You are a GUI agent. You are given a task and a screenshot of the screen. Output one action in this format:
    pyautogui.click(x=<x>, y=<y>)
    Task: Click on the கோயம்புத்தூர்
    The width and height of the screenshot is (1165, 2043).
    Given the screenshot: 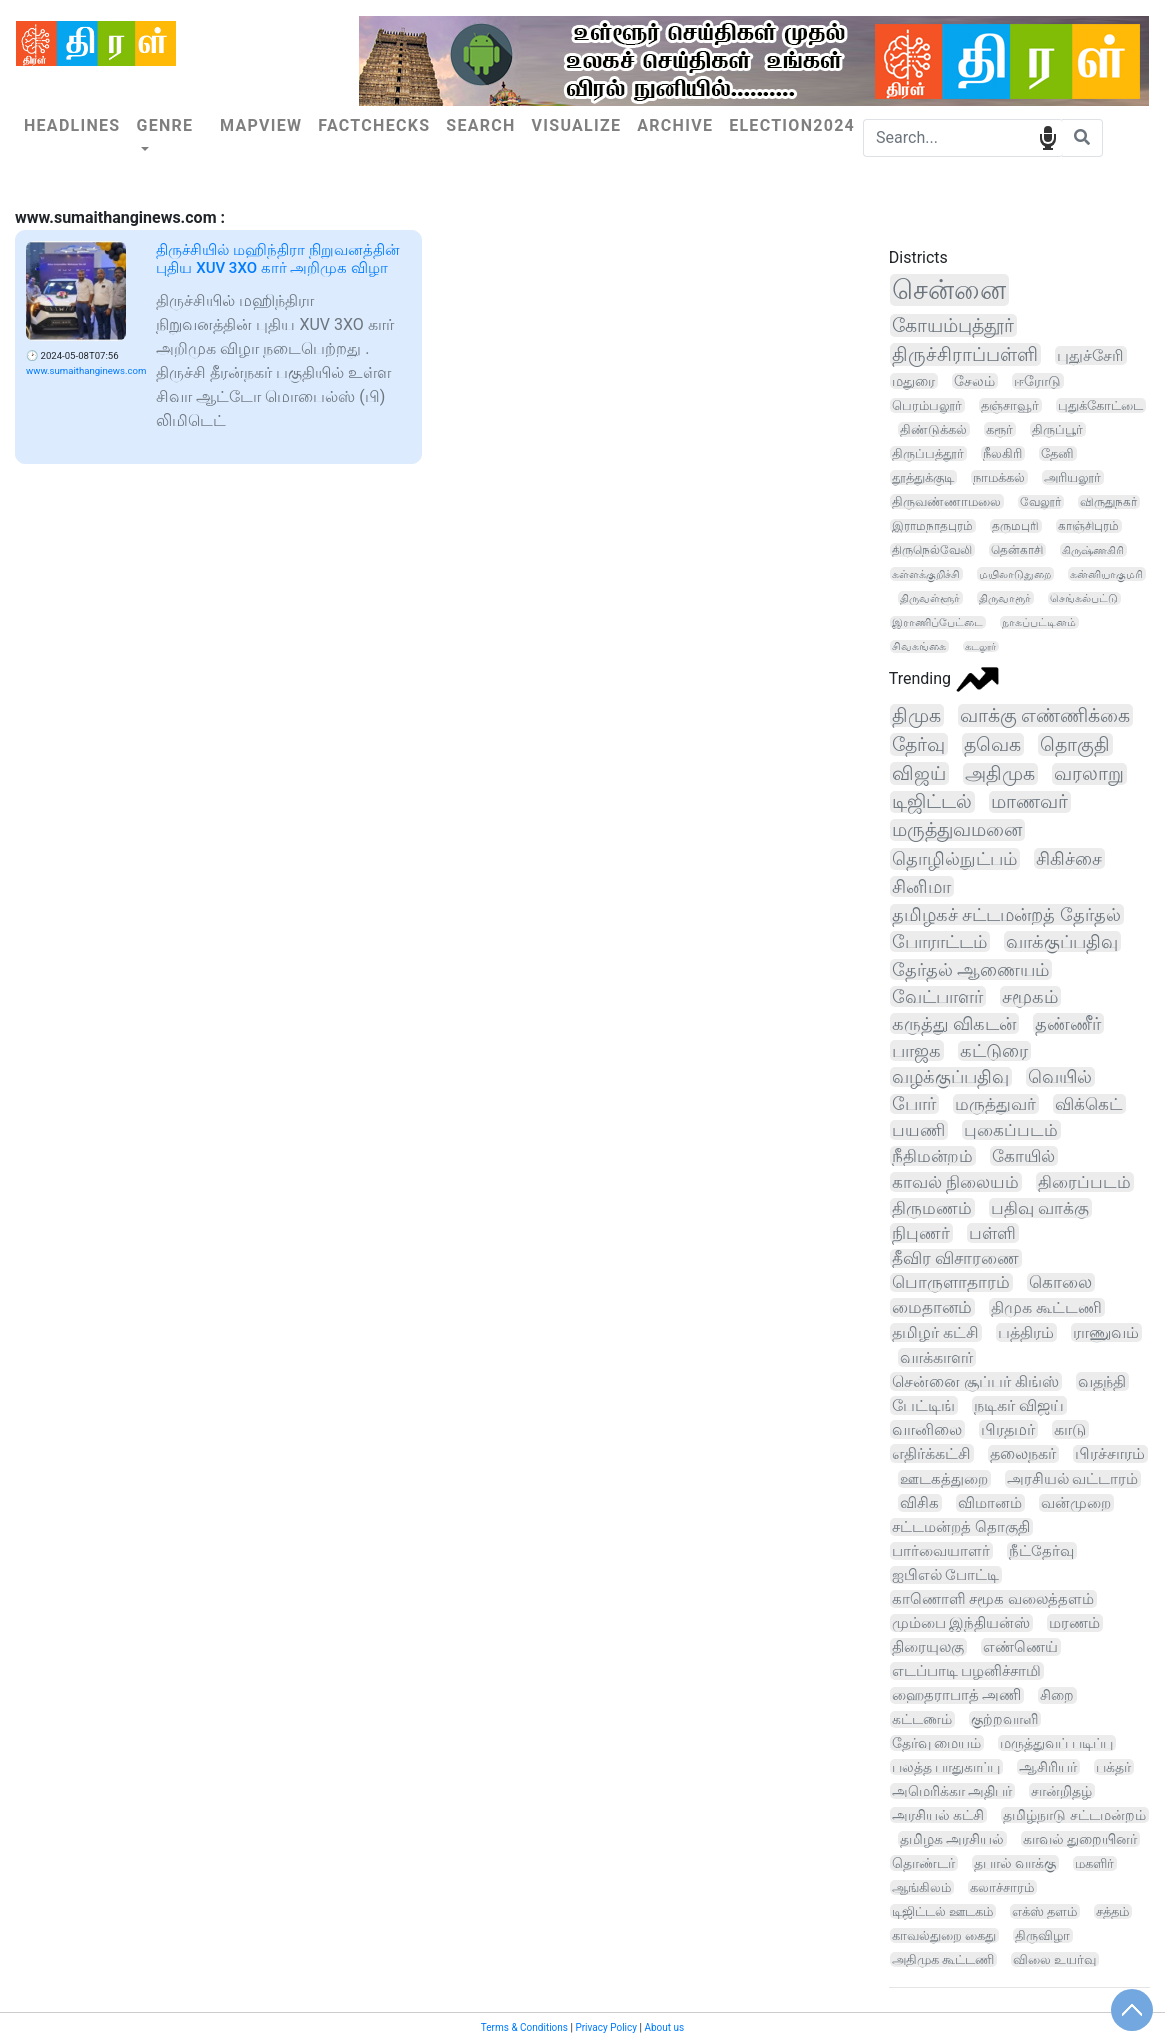 What is the action you would take?
    pyautogui.click(x=953, y=325)
    